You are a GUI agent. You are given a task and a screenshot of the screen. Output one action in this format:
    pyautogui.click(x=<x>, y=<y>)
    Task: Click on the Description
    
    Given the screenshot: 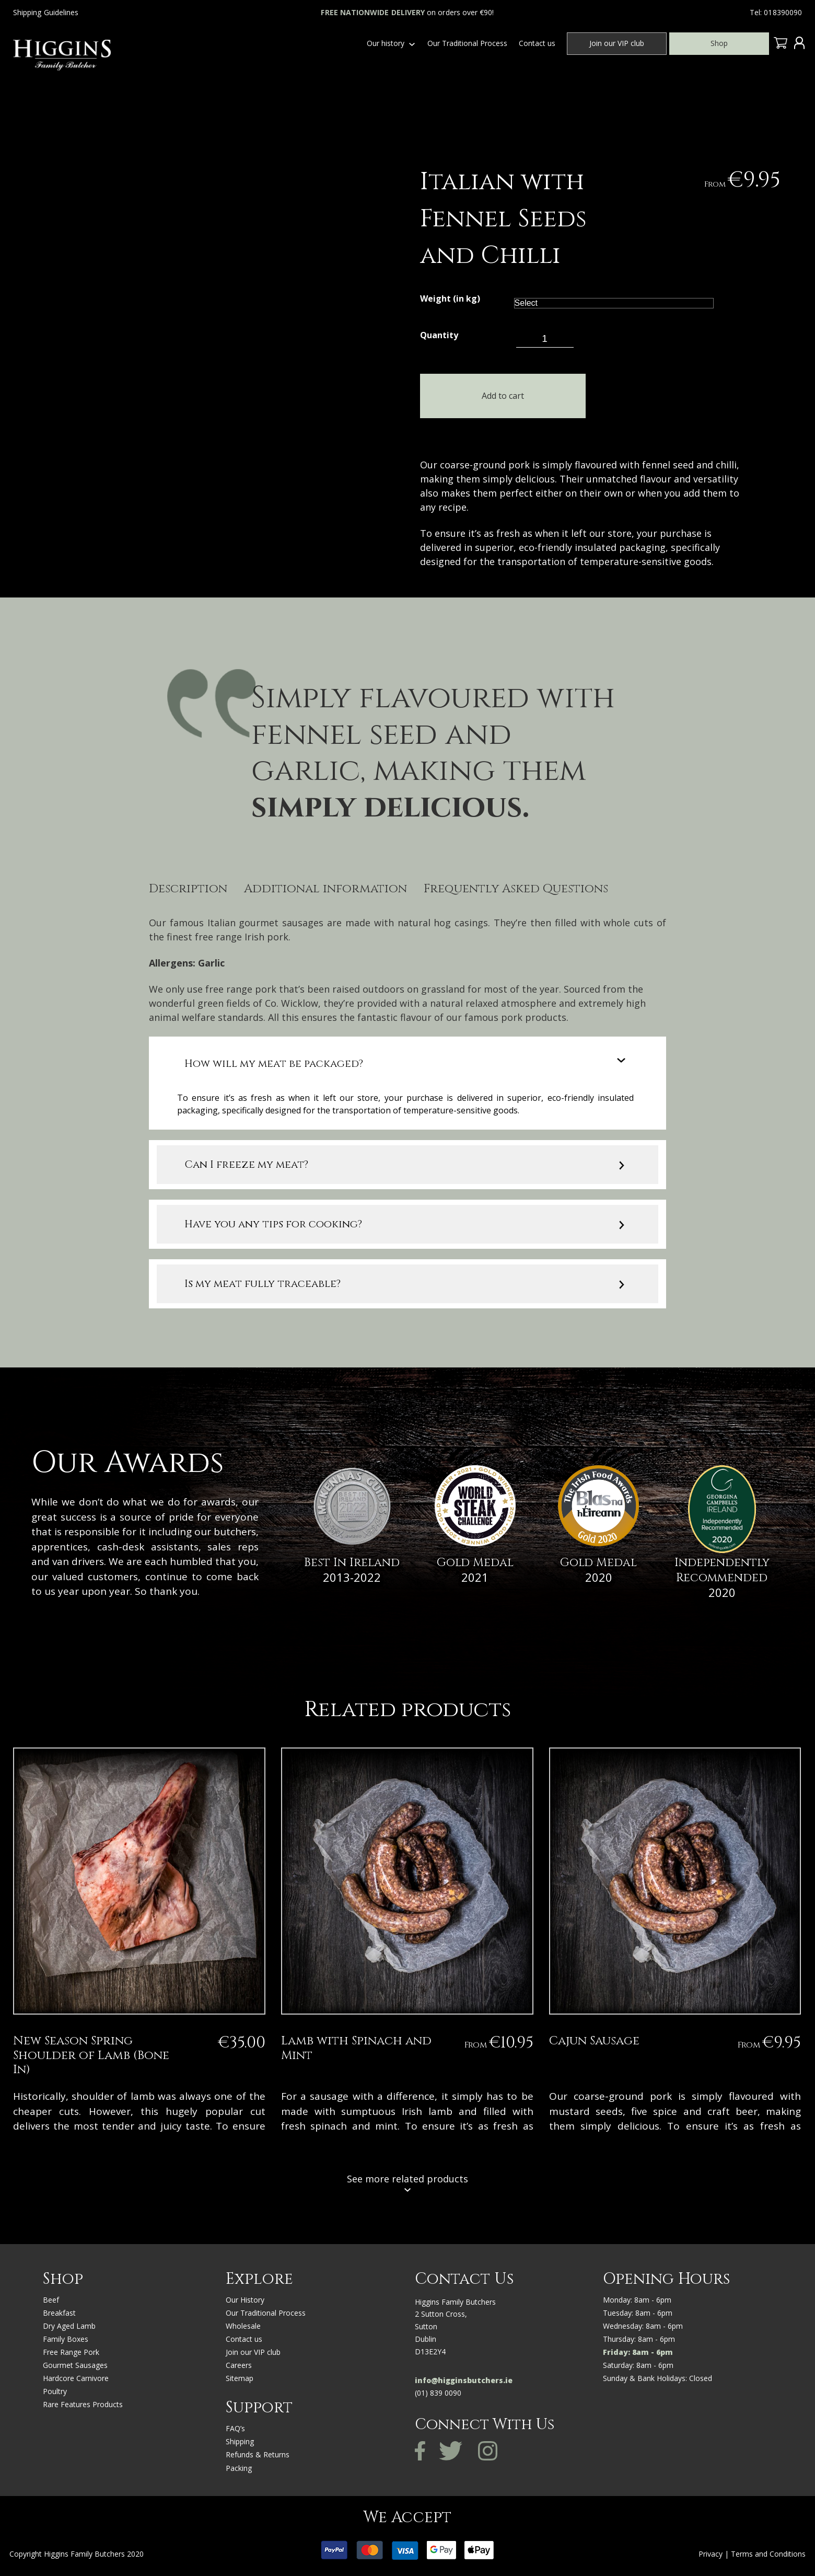 What is the action you would take?
    pyautogui.click(x=188, y=890)
    